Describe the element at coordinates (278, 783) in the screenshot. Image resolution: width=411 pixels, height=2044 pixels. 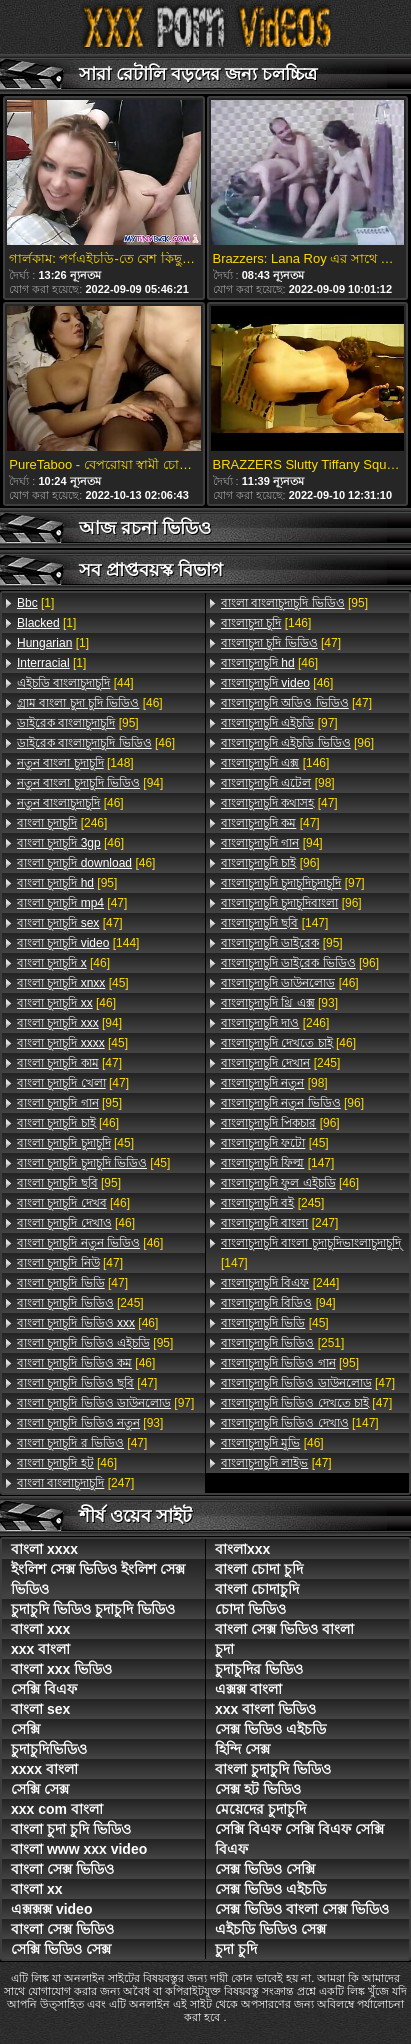
I see `[98]` at that location.